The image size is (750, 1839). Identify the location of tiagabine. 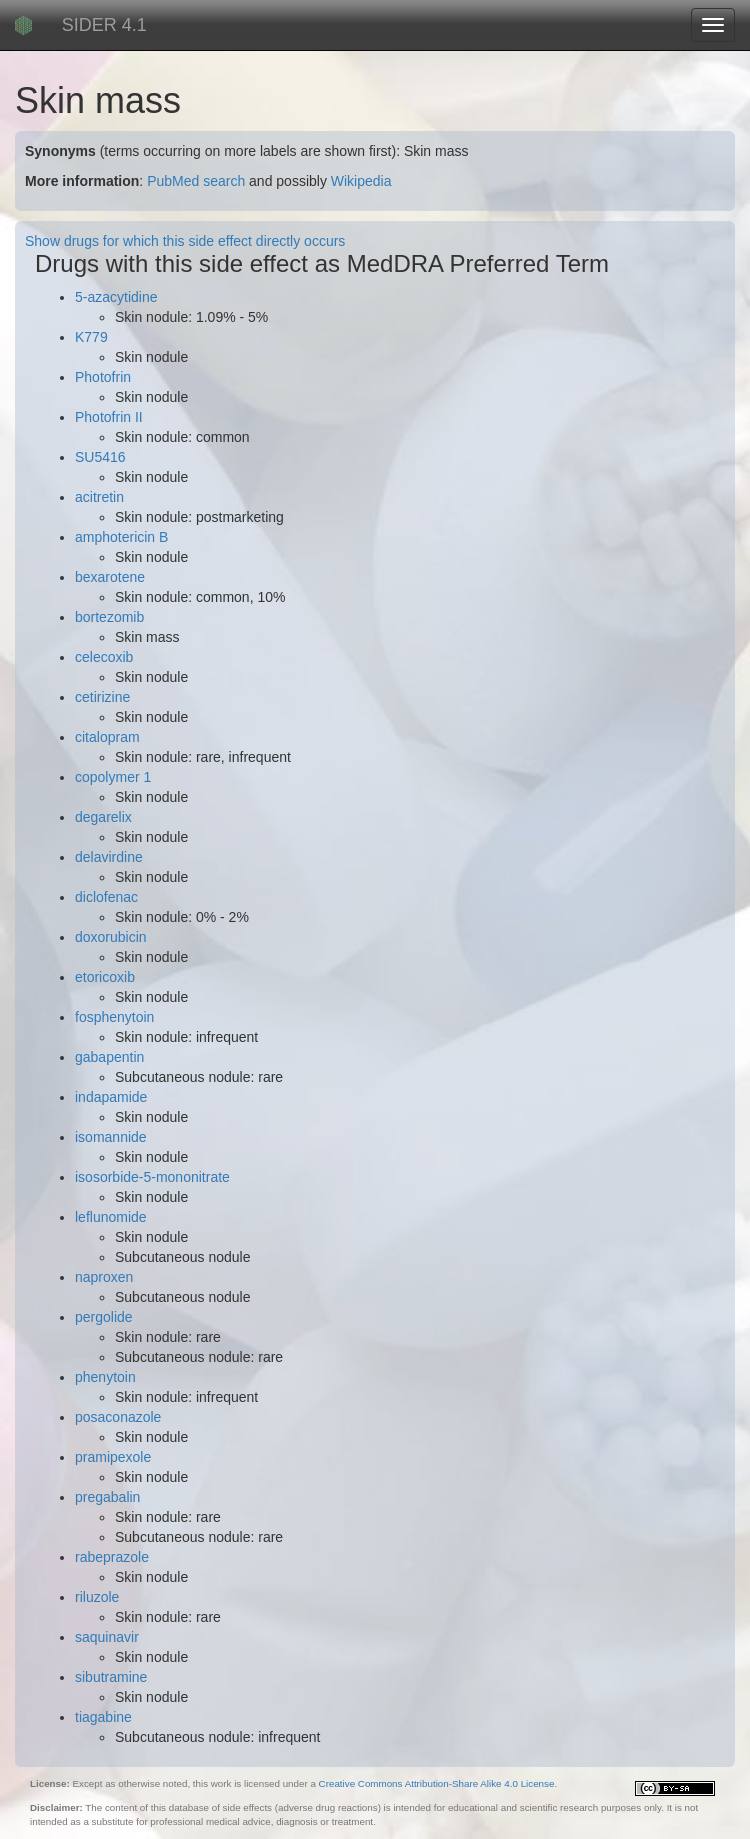
(103, 1717).